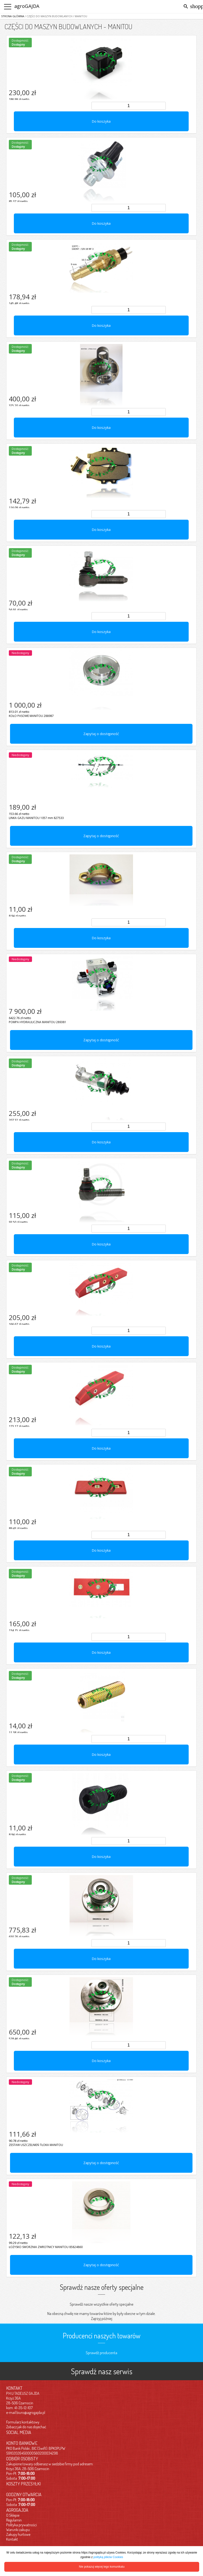 The height and width of the screenshot is (2576, 203). I want to click on Zapytaj o dostępność, so click(101, 733).